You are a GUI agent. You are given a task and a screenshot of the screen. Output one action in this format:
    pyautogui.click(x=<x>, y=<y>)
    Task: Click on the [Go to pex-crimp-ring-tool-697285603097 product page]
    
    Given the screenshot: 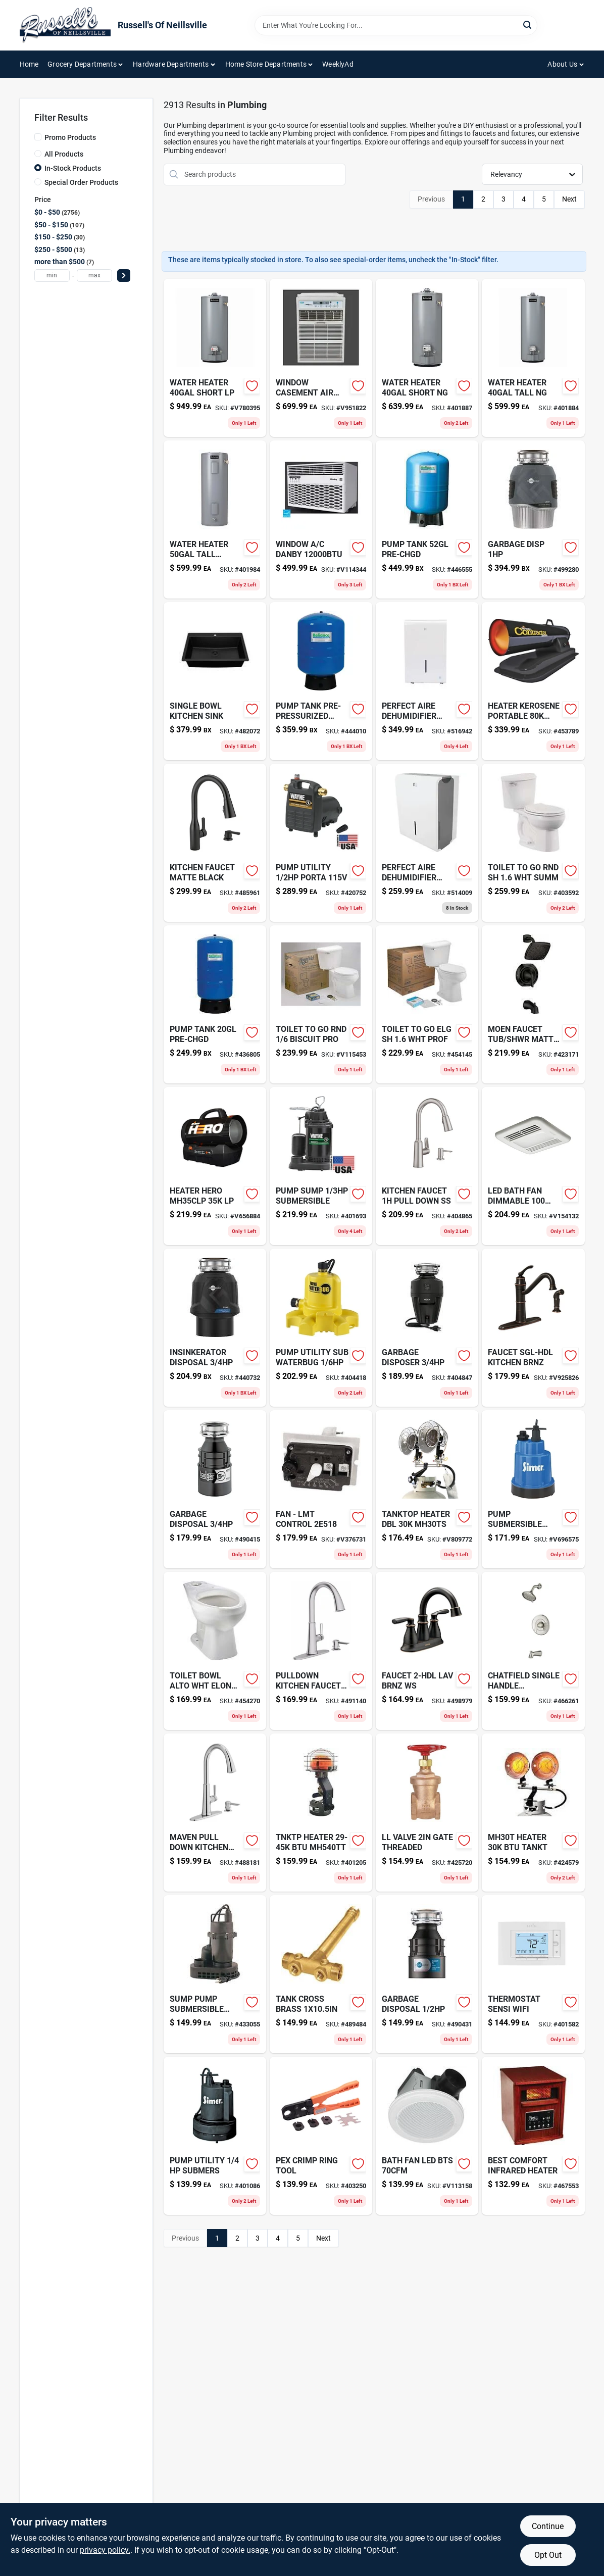 What is the action you would take?
    pyautogui.click(x=321, y=2136)
    